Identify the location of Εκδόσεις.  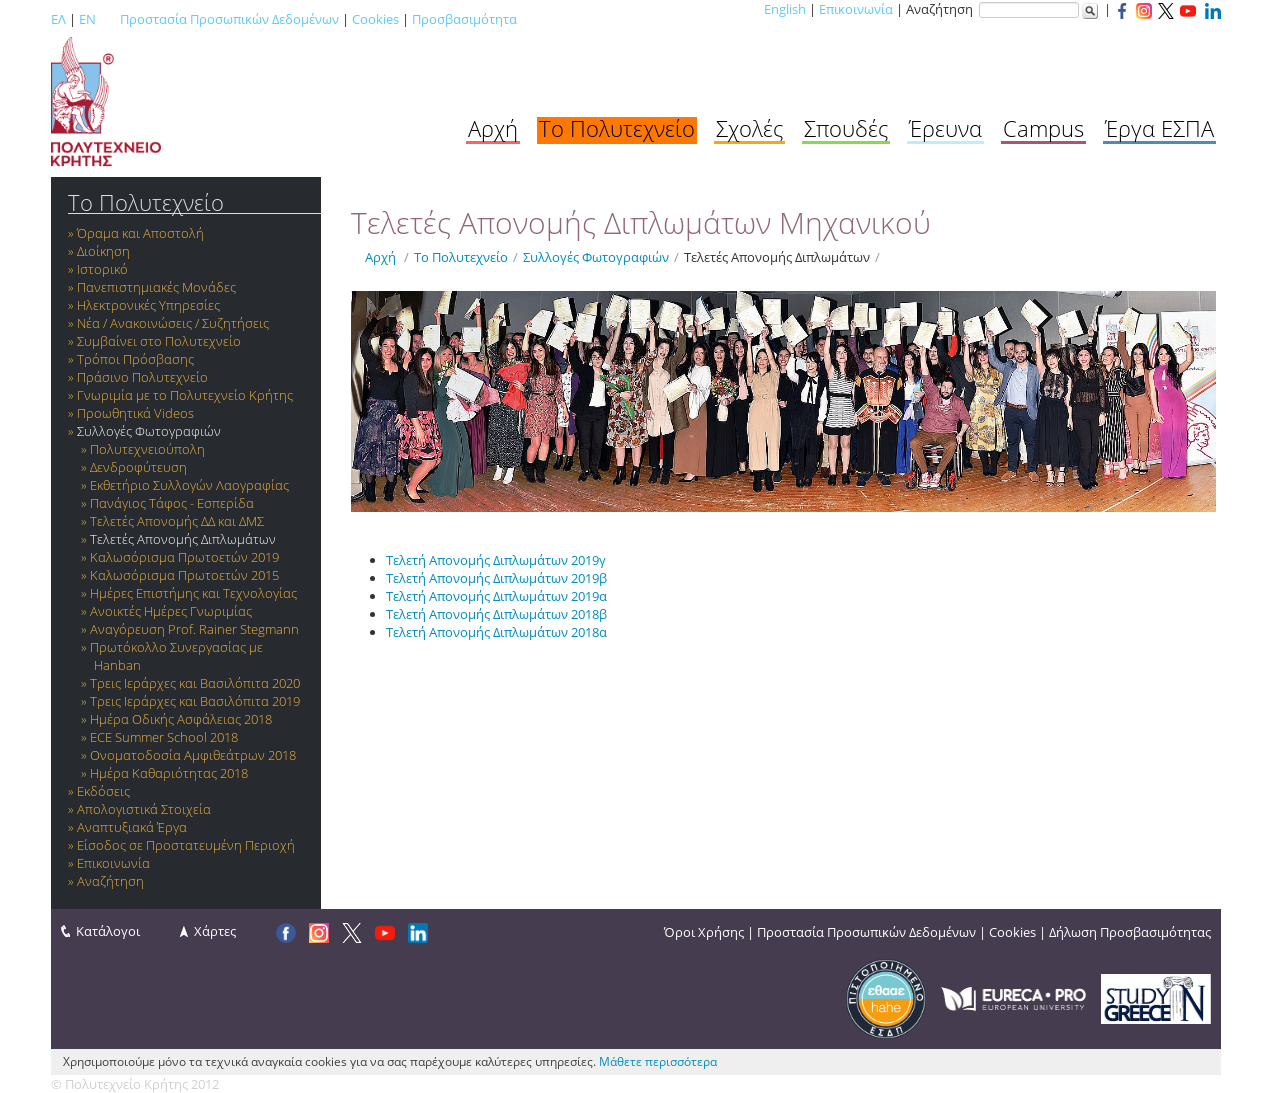
(103, 791).